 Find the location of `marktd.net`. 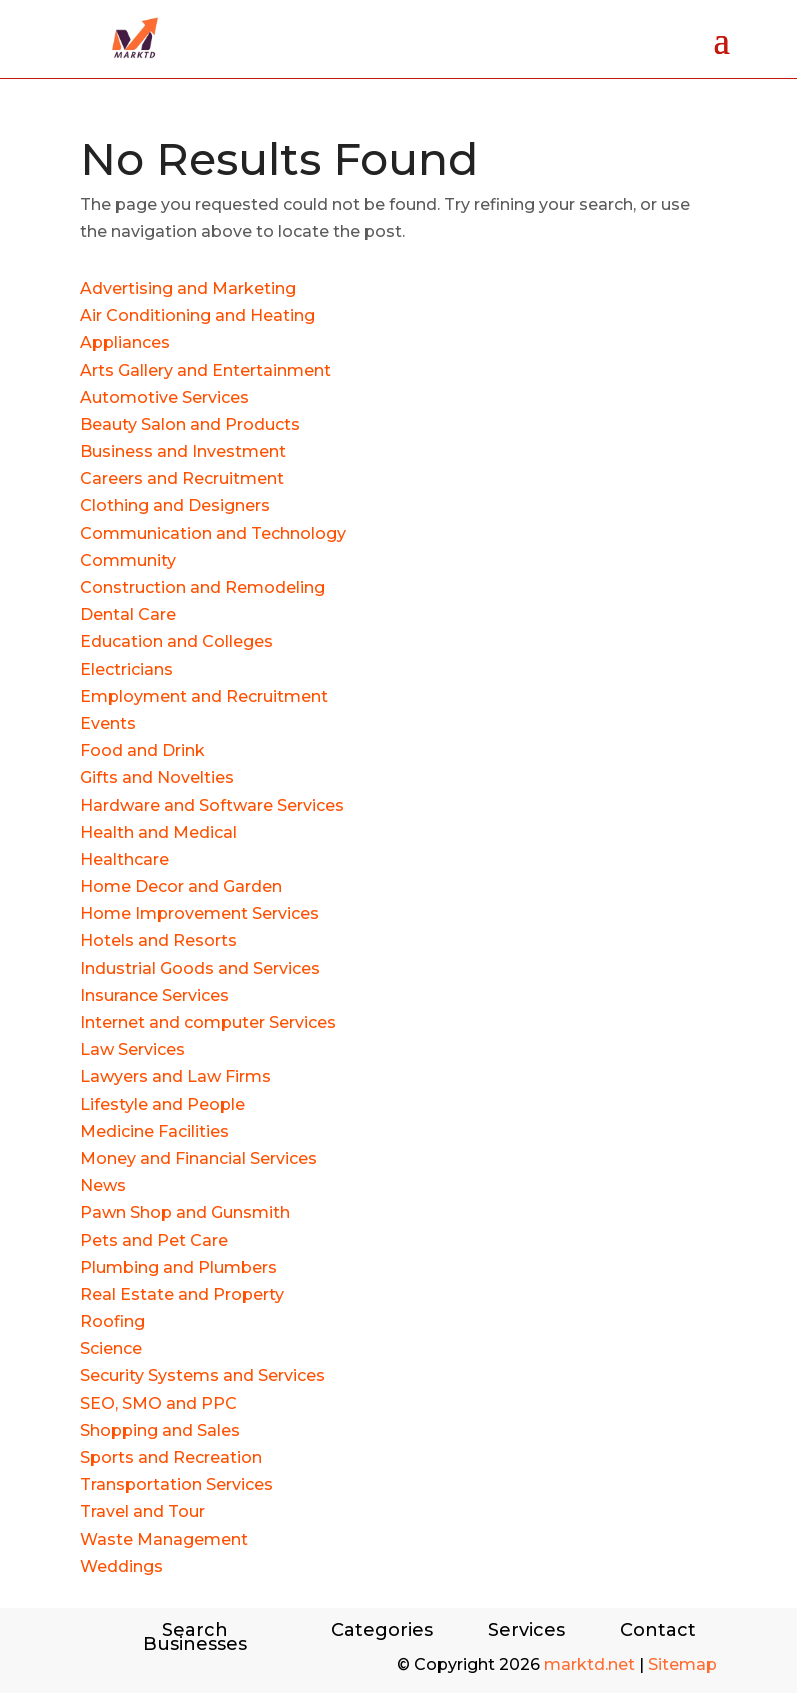

marktd.net is located at coordinates (589, 1664).